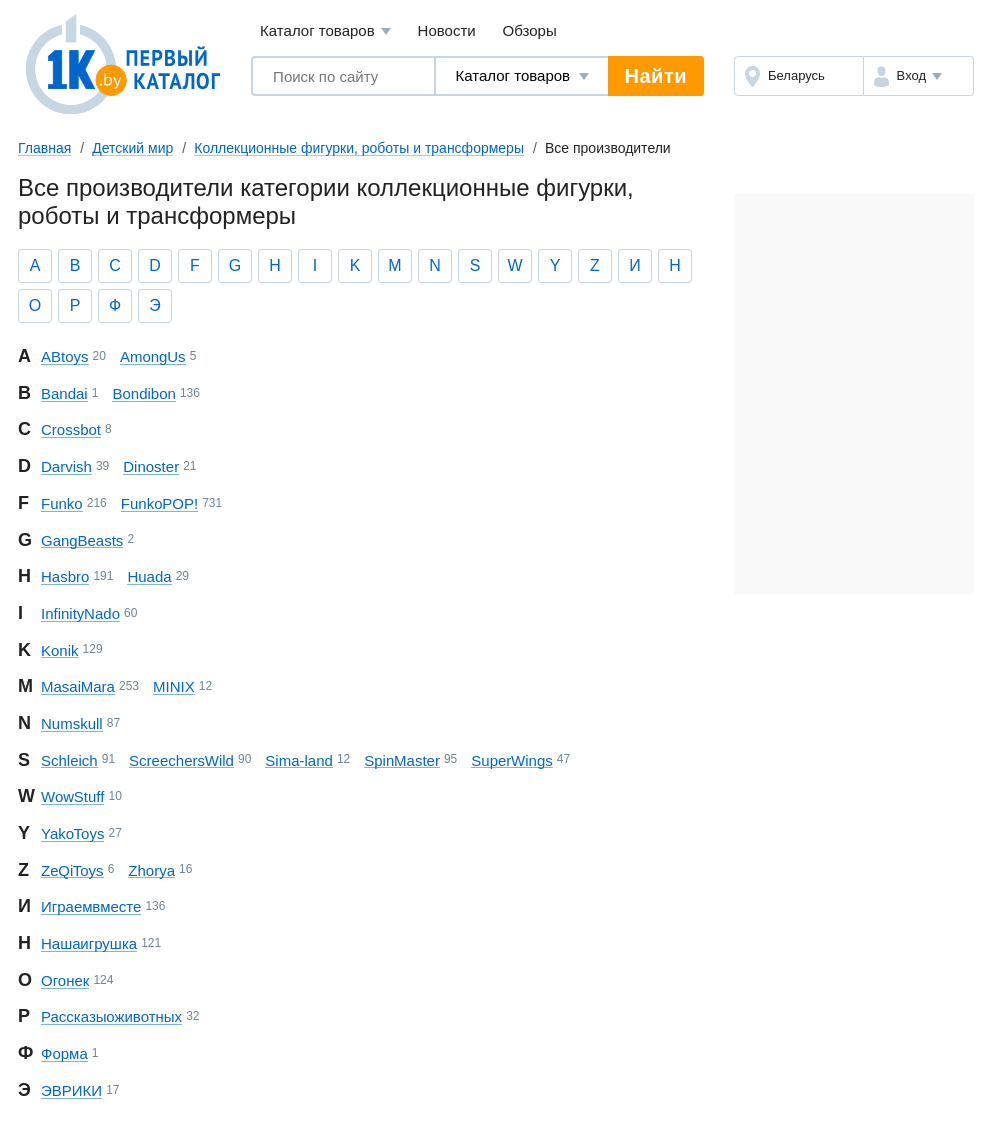 The width and height of the screenshot is (992, 1131). What do you see at coordinates (72, 796) in the screenshot?
I see `Wow Stuff` at bounding box center [72, 796].